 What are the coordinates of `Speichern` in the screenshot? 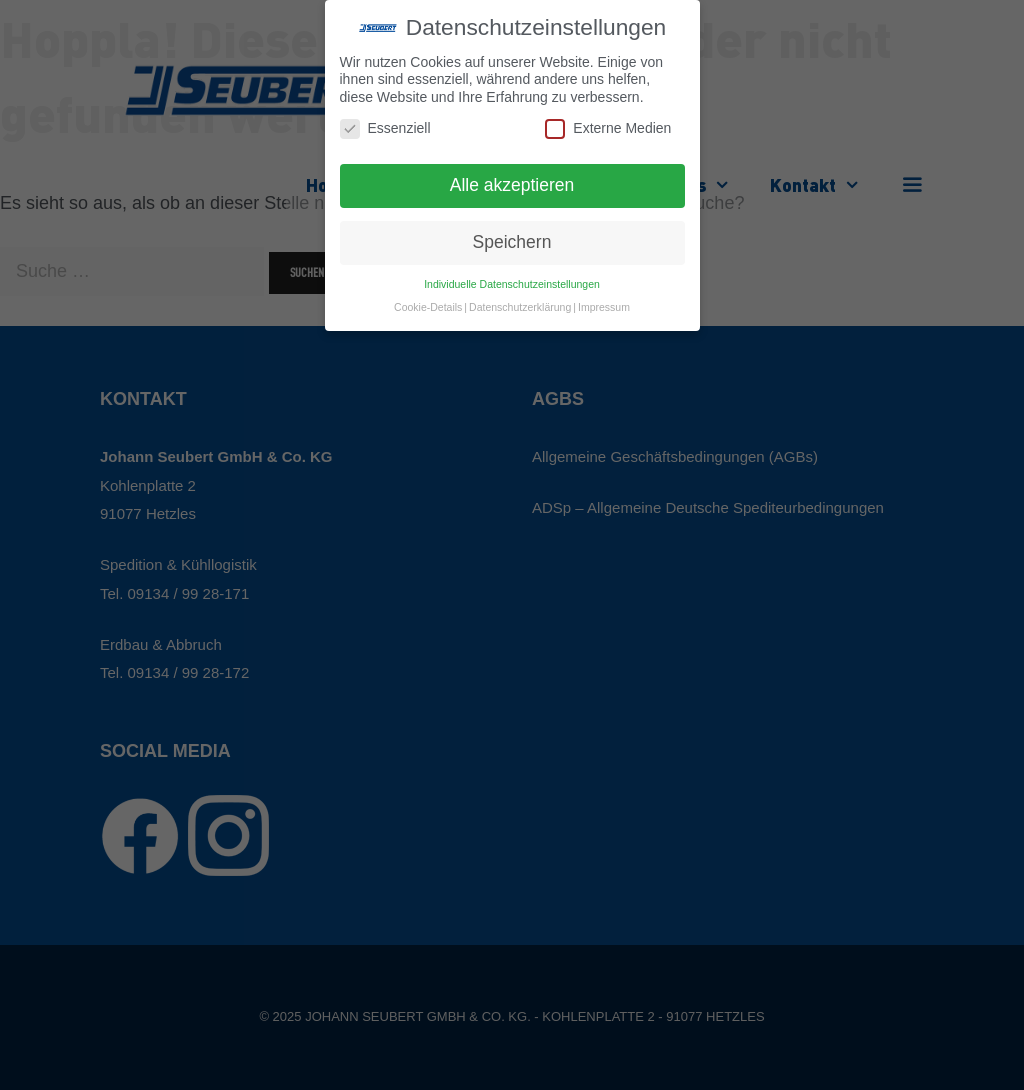 It's located at (512, 242).